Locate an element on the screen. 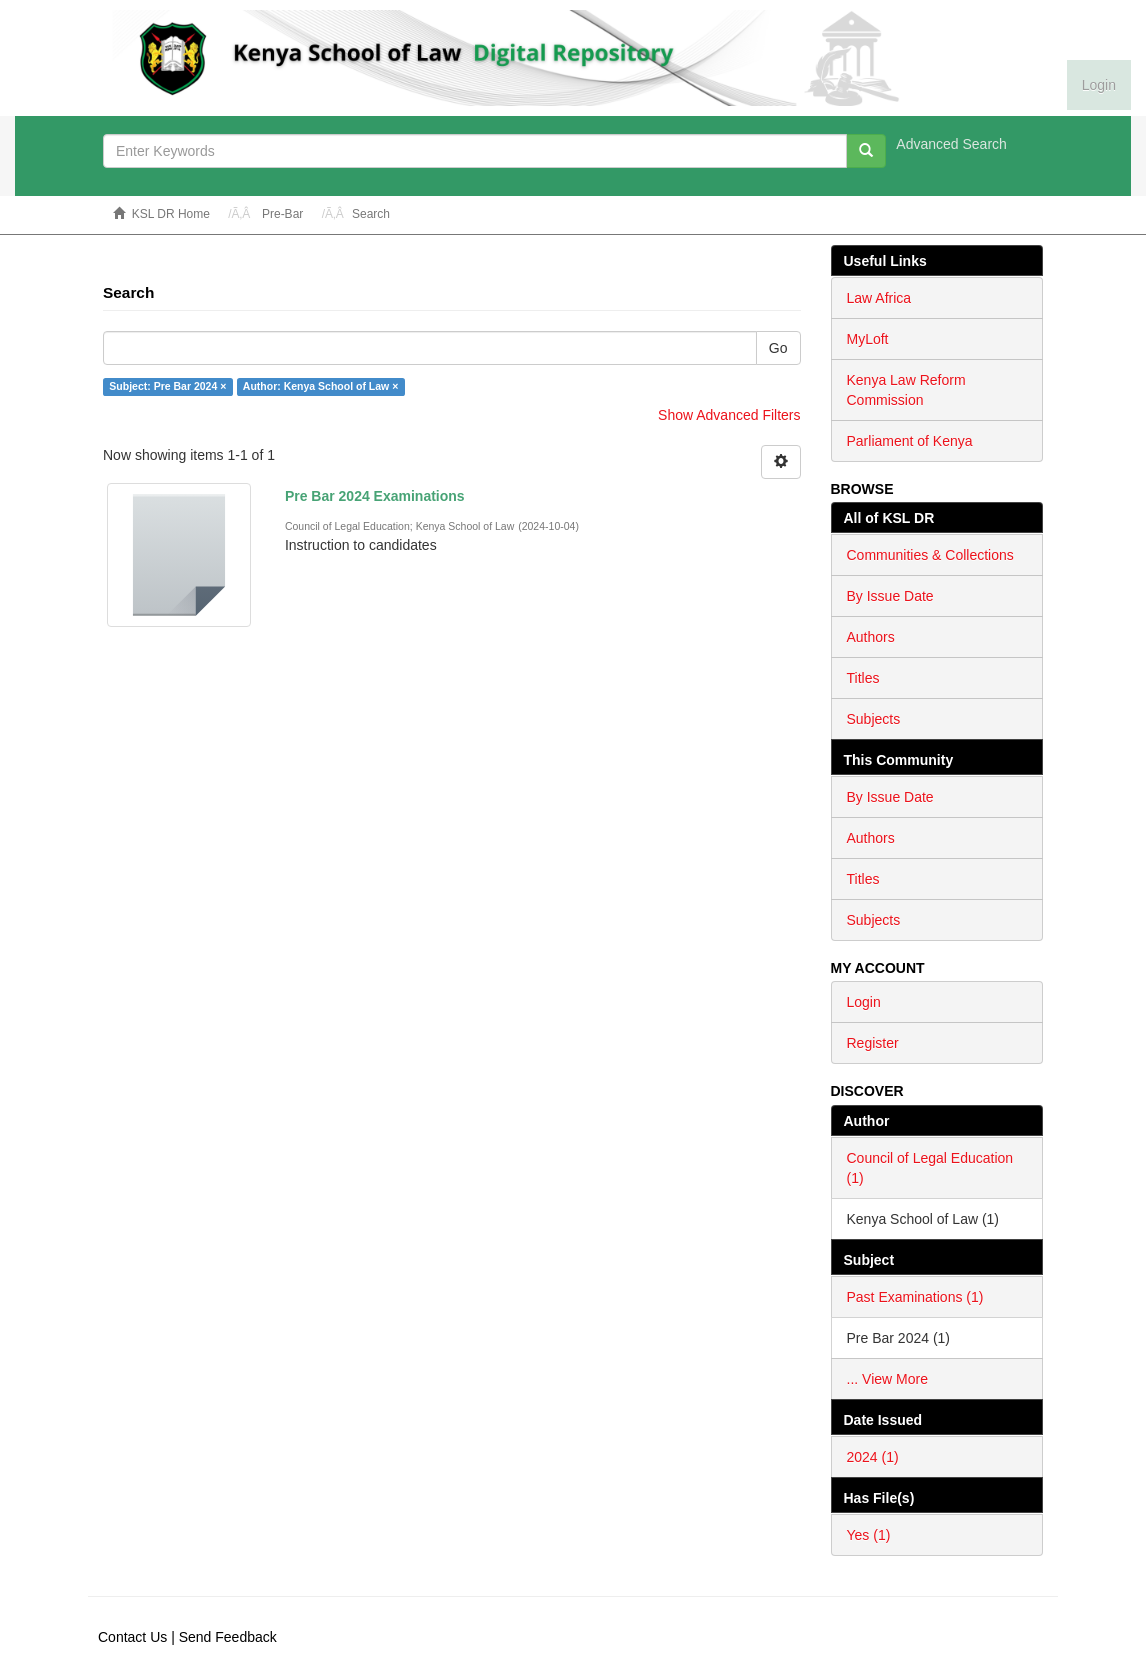  Titles is located at coordinates (863, 678).